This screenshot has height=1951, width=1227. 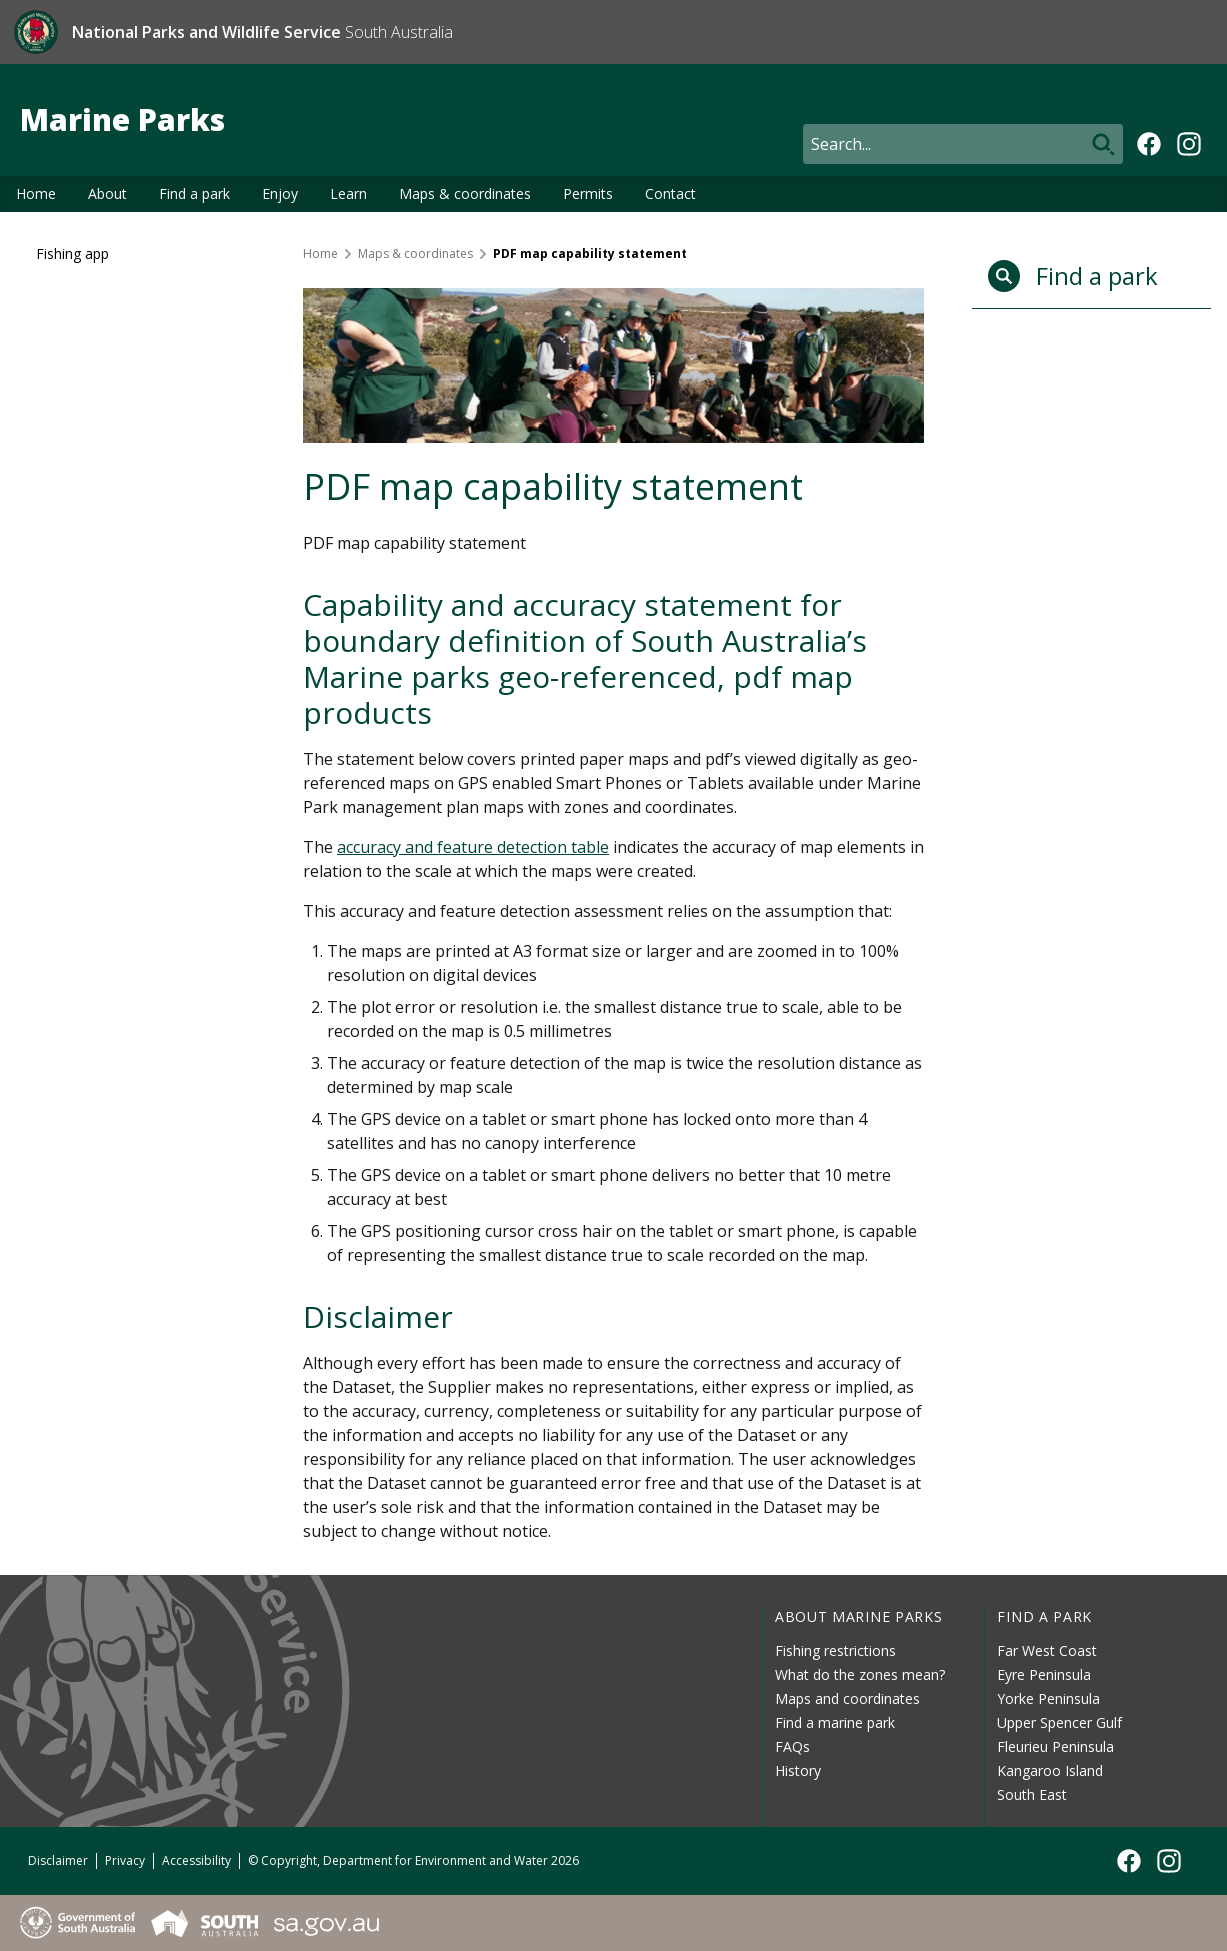 What do you see at coordinates (1047, 1650) in the screenshot?
I see `Far West Coast` at bounding box center [1047, 1650].